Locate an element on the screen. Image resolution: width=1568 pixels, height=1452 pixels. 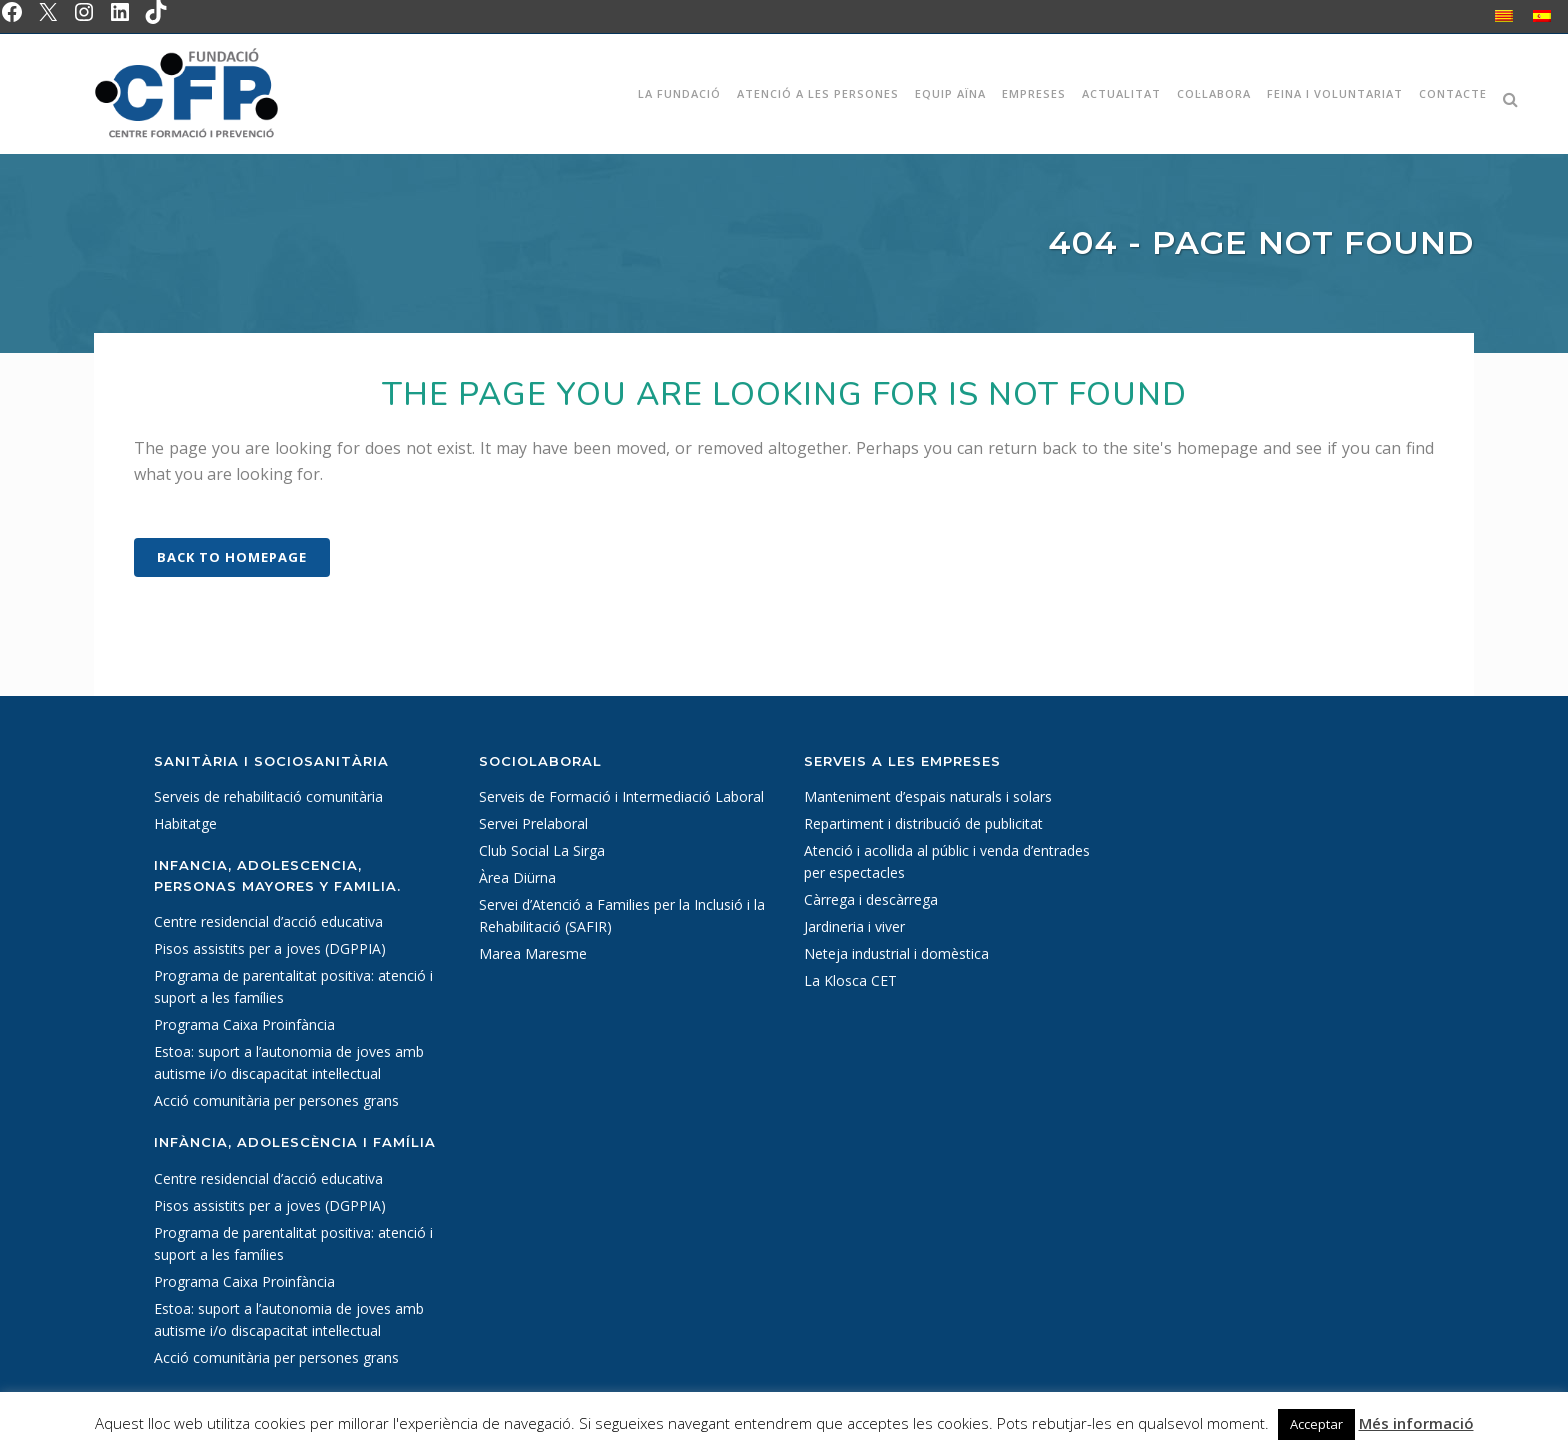
Serveis de rehabilitació comunitària is located at coordinates (268, 796).